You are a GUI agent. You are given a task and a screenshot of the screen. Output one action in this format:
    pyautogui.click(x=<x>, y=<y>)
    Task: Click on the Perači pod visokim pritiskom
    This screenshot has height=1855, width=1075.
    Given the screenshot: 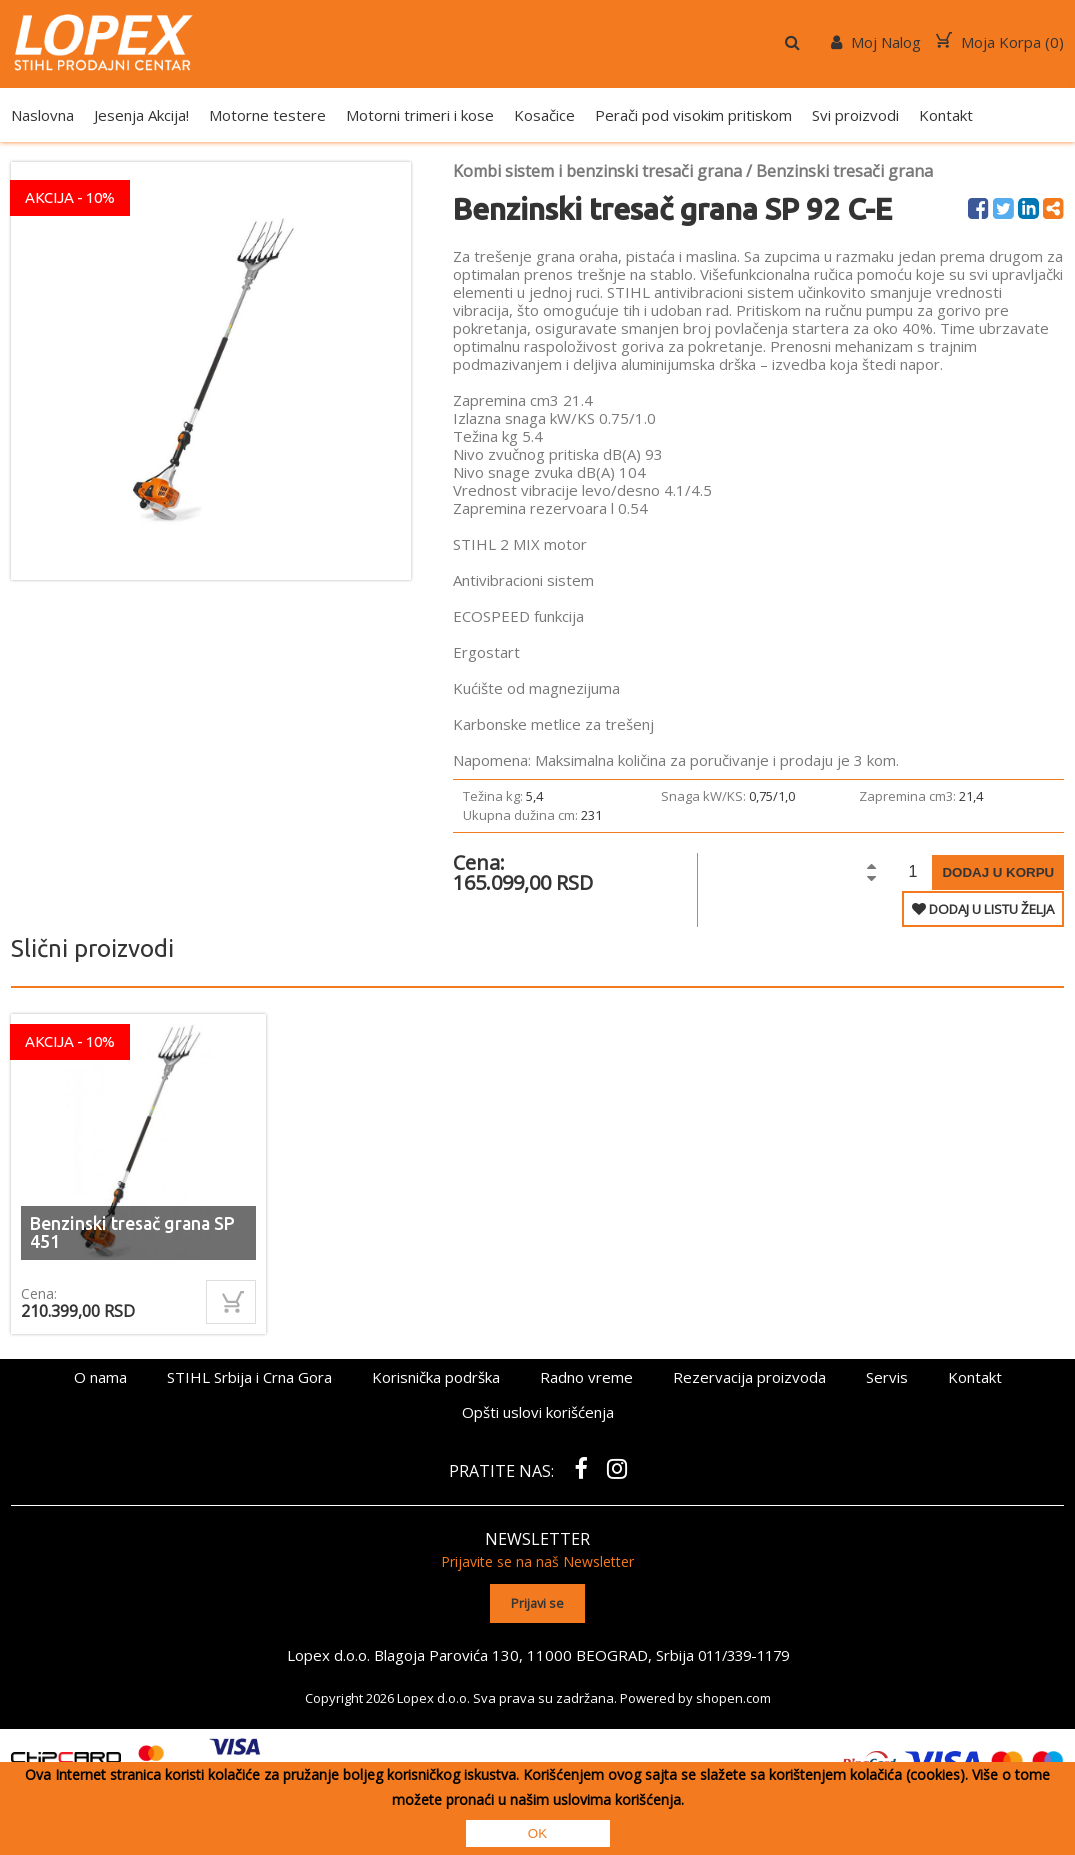 What is the action you would take?
    pyautogui.click(x=693, y=115)
    